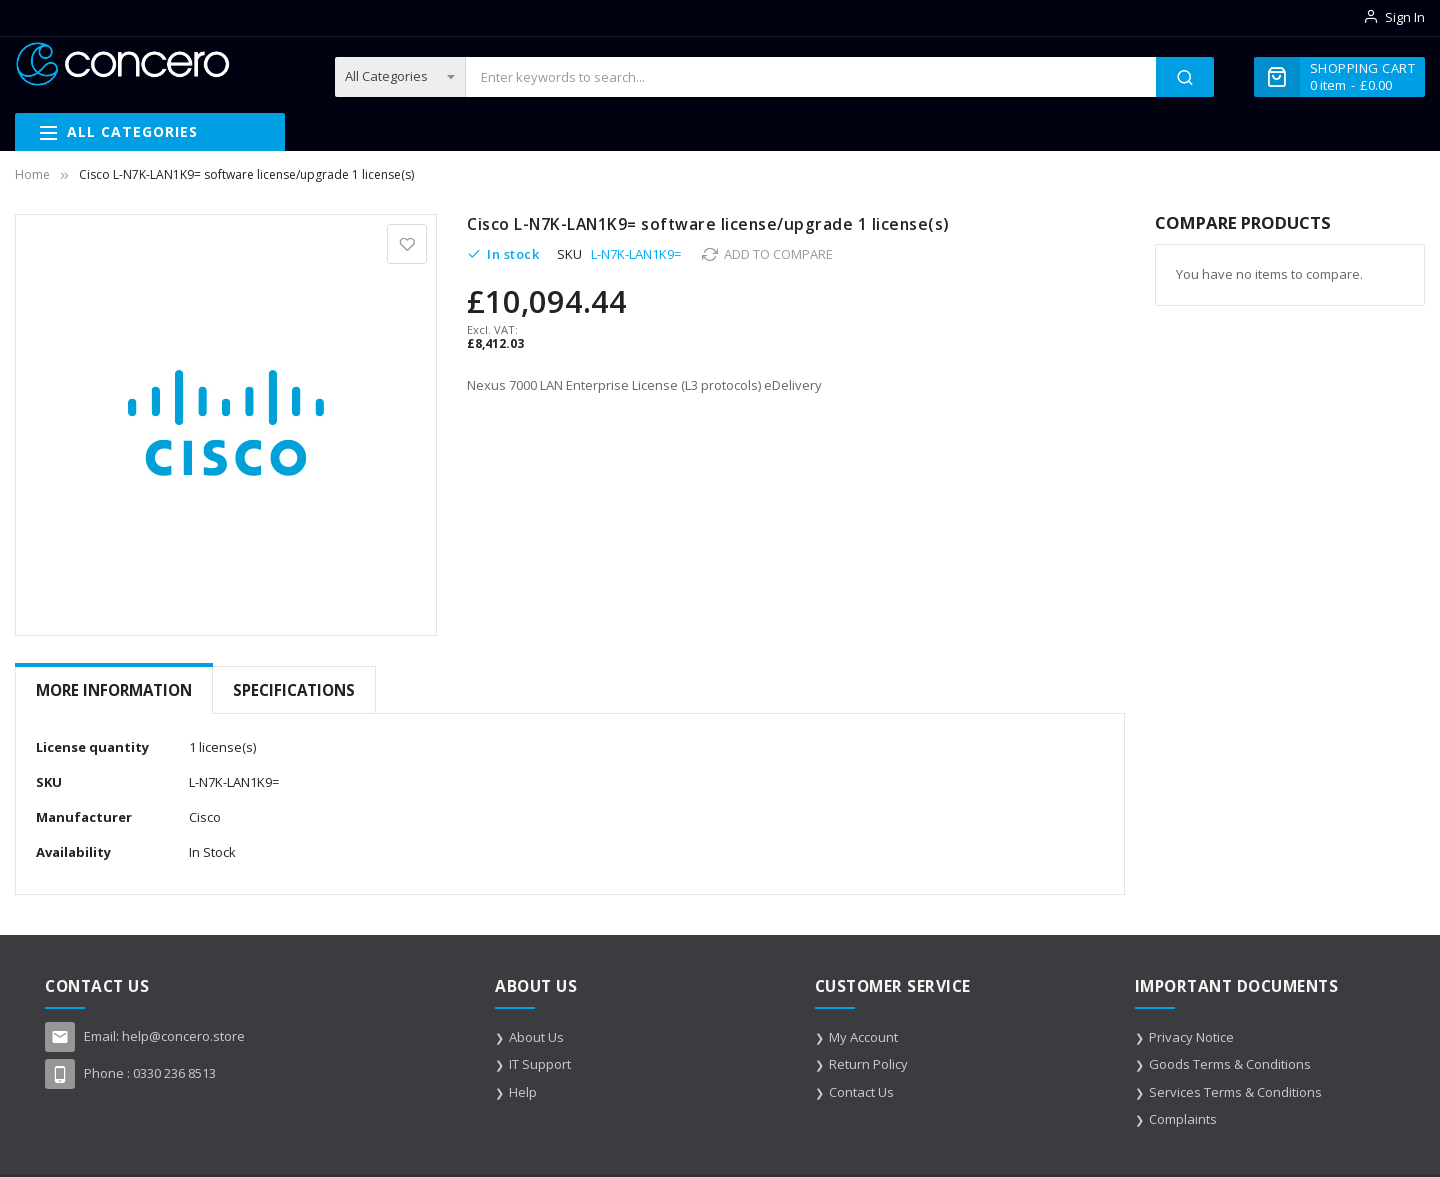 This screenshot has width=1440, height=1177. I want to click on help@concero.store, so click(183, 1036).